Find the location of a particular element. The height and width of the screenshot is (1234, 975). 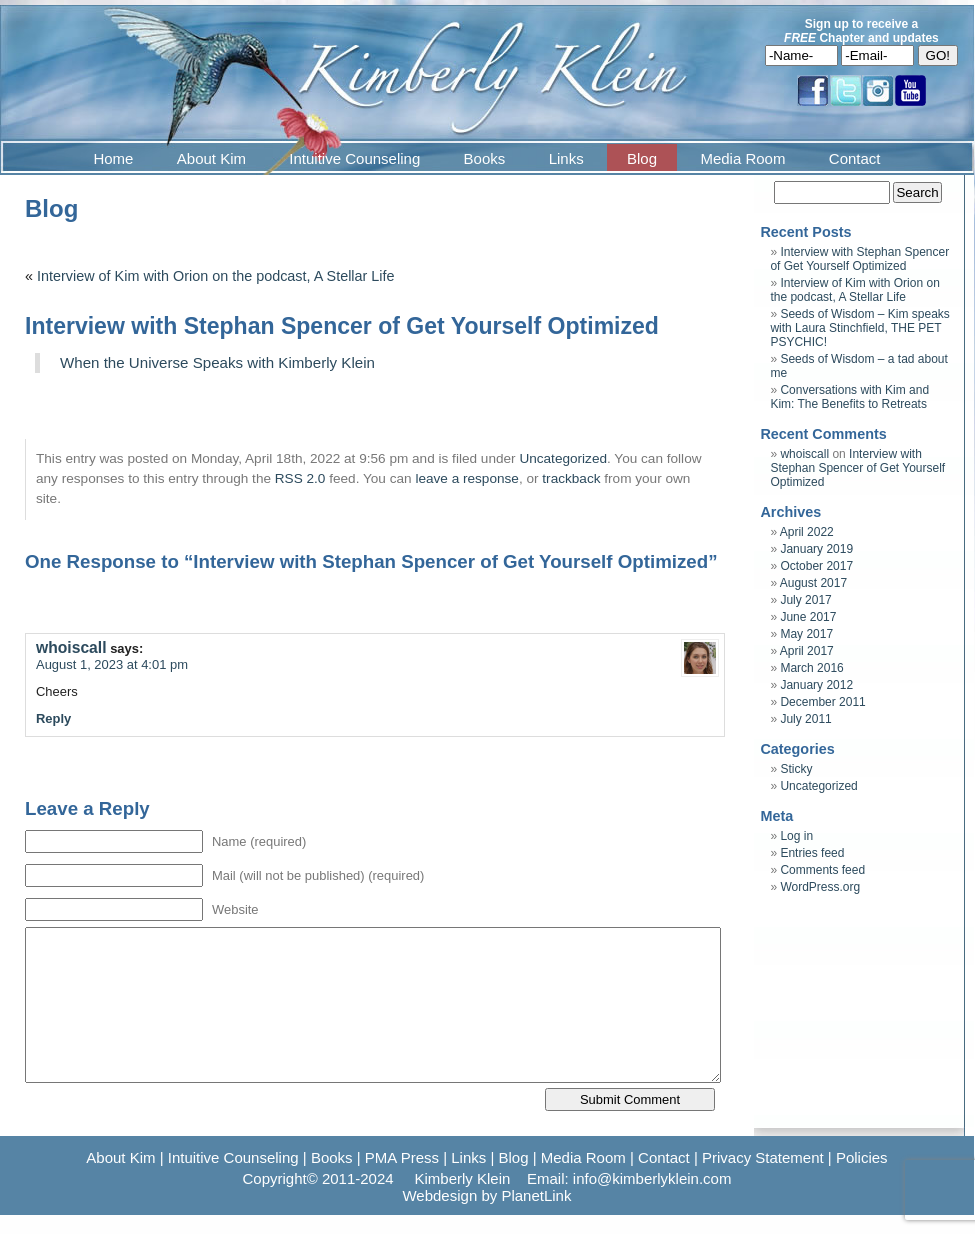

Uncategorized is located at coordinates (563, 458).